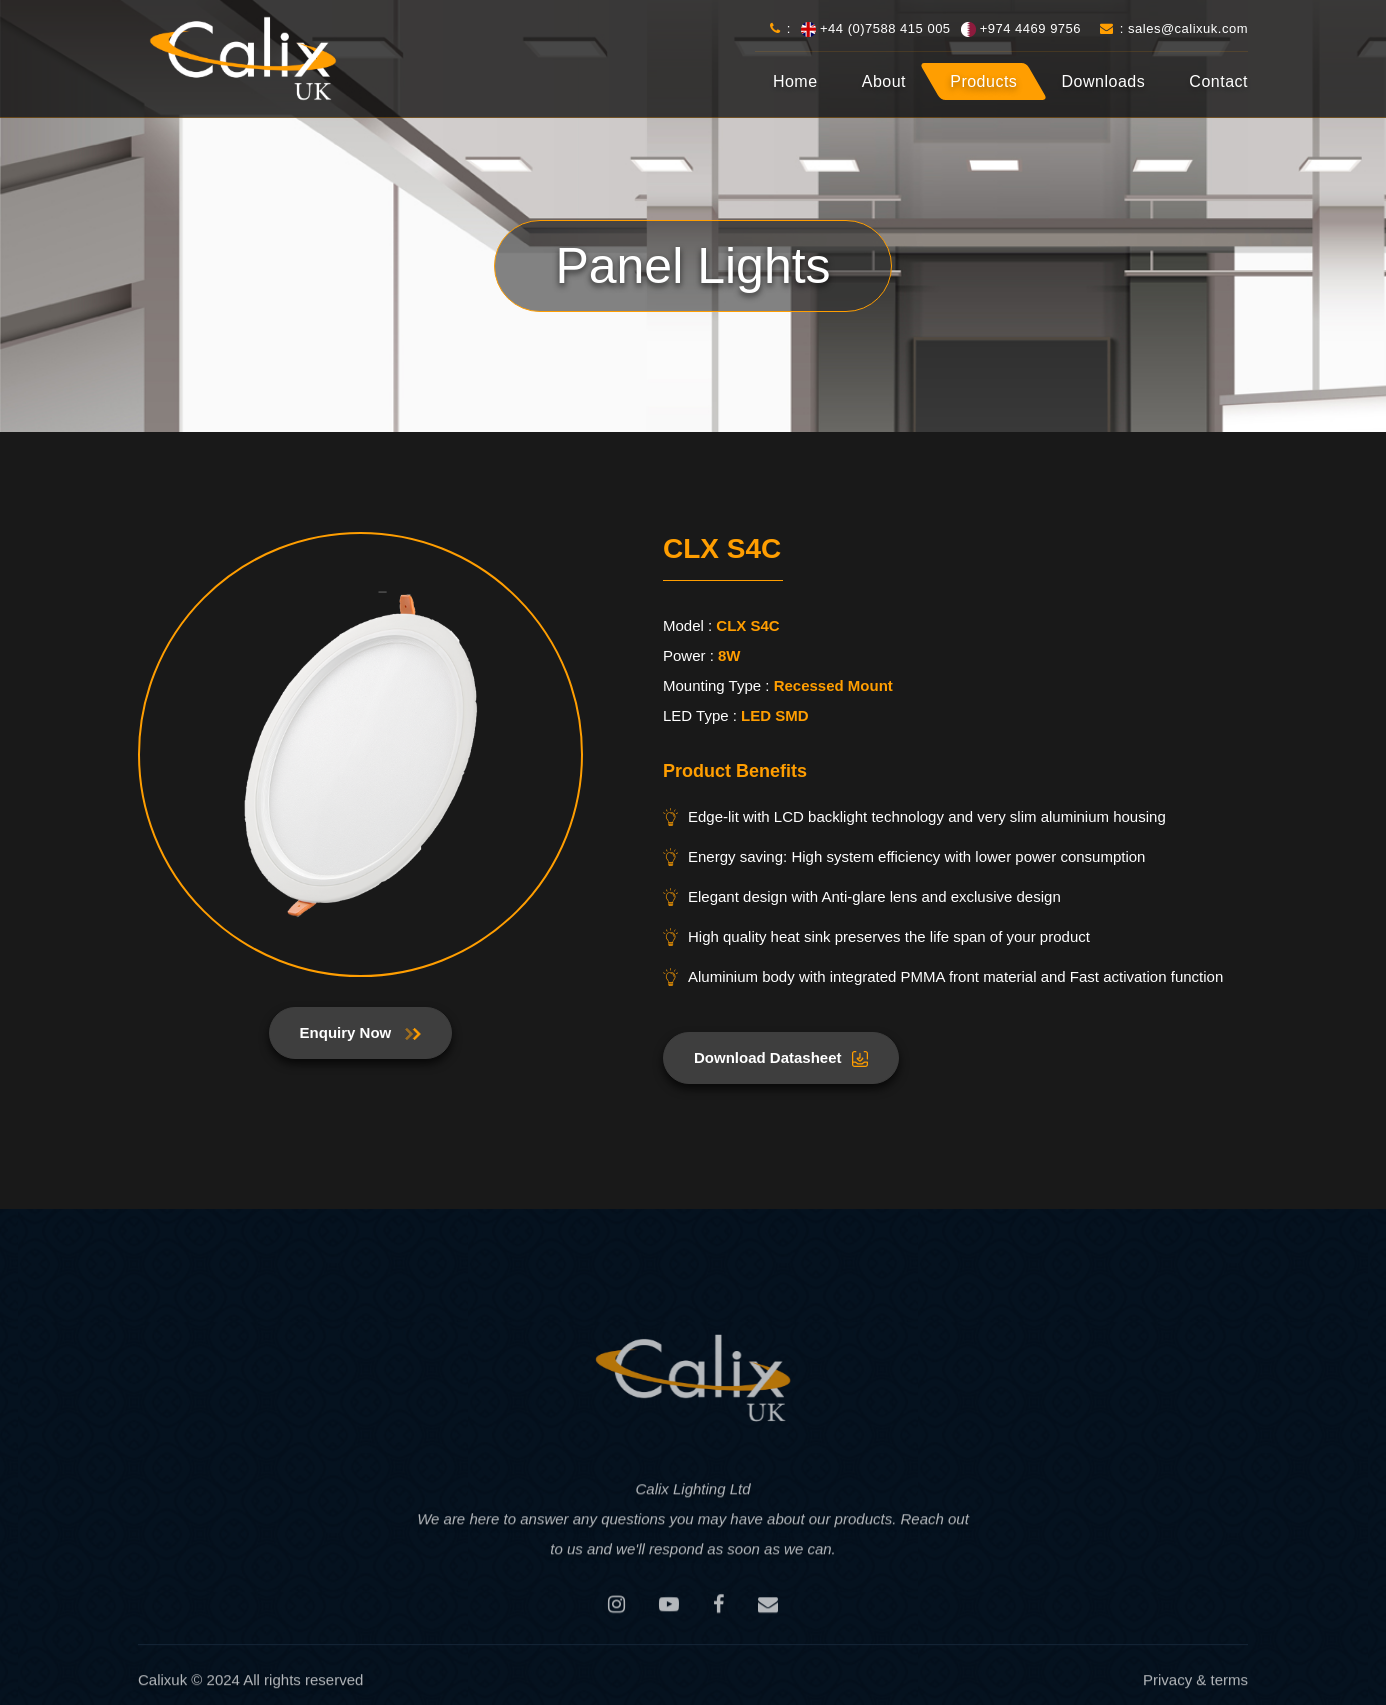  What do you see at coordinates (1195, 1686) in the screenshot?
I see `Privacy & terms` at bounding box center [1195, 1686].